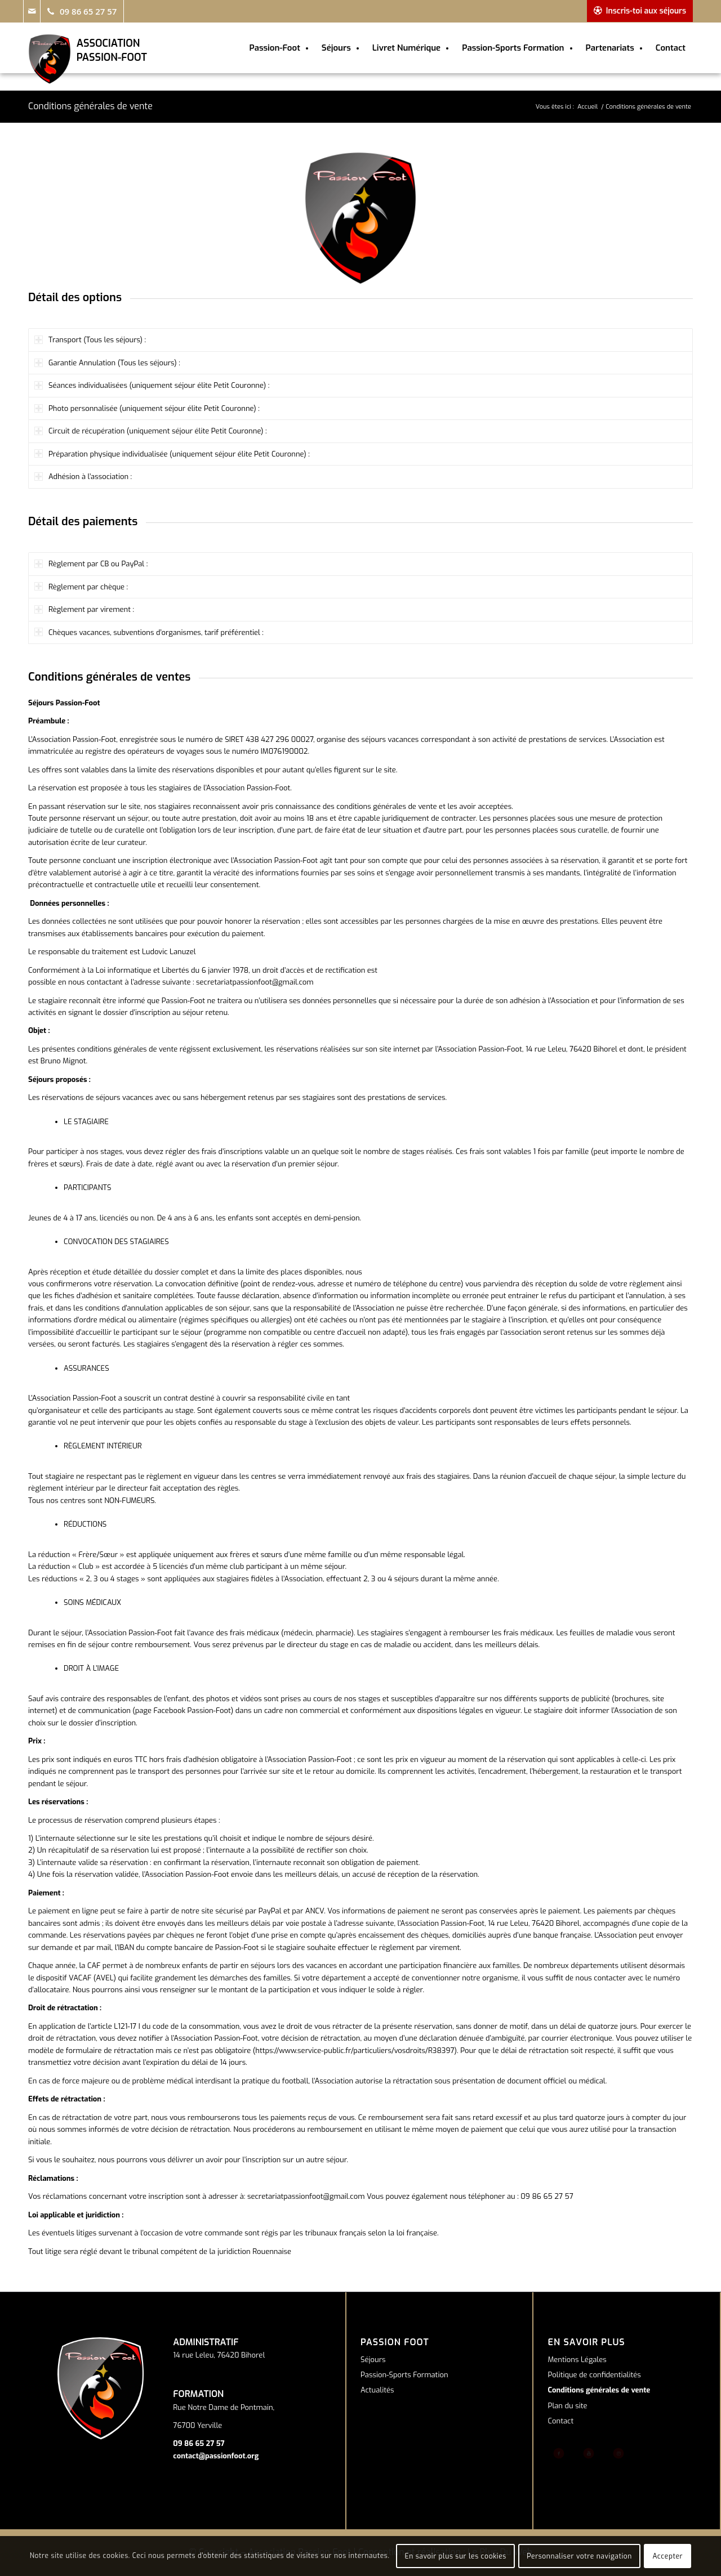 This screenshot has width=721, height=2576. I want to click on Chèques vacances, subventions d’organismes, tarif préférentiel : [tab], so click(149, 632).